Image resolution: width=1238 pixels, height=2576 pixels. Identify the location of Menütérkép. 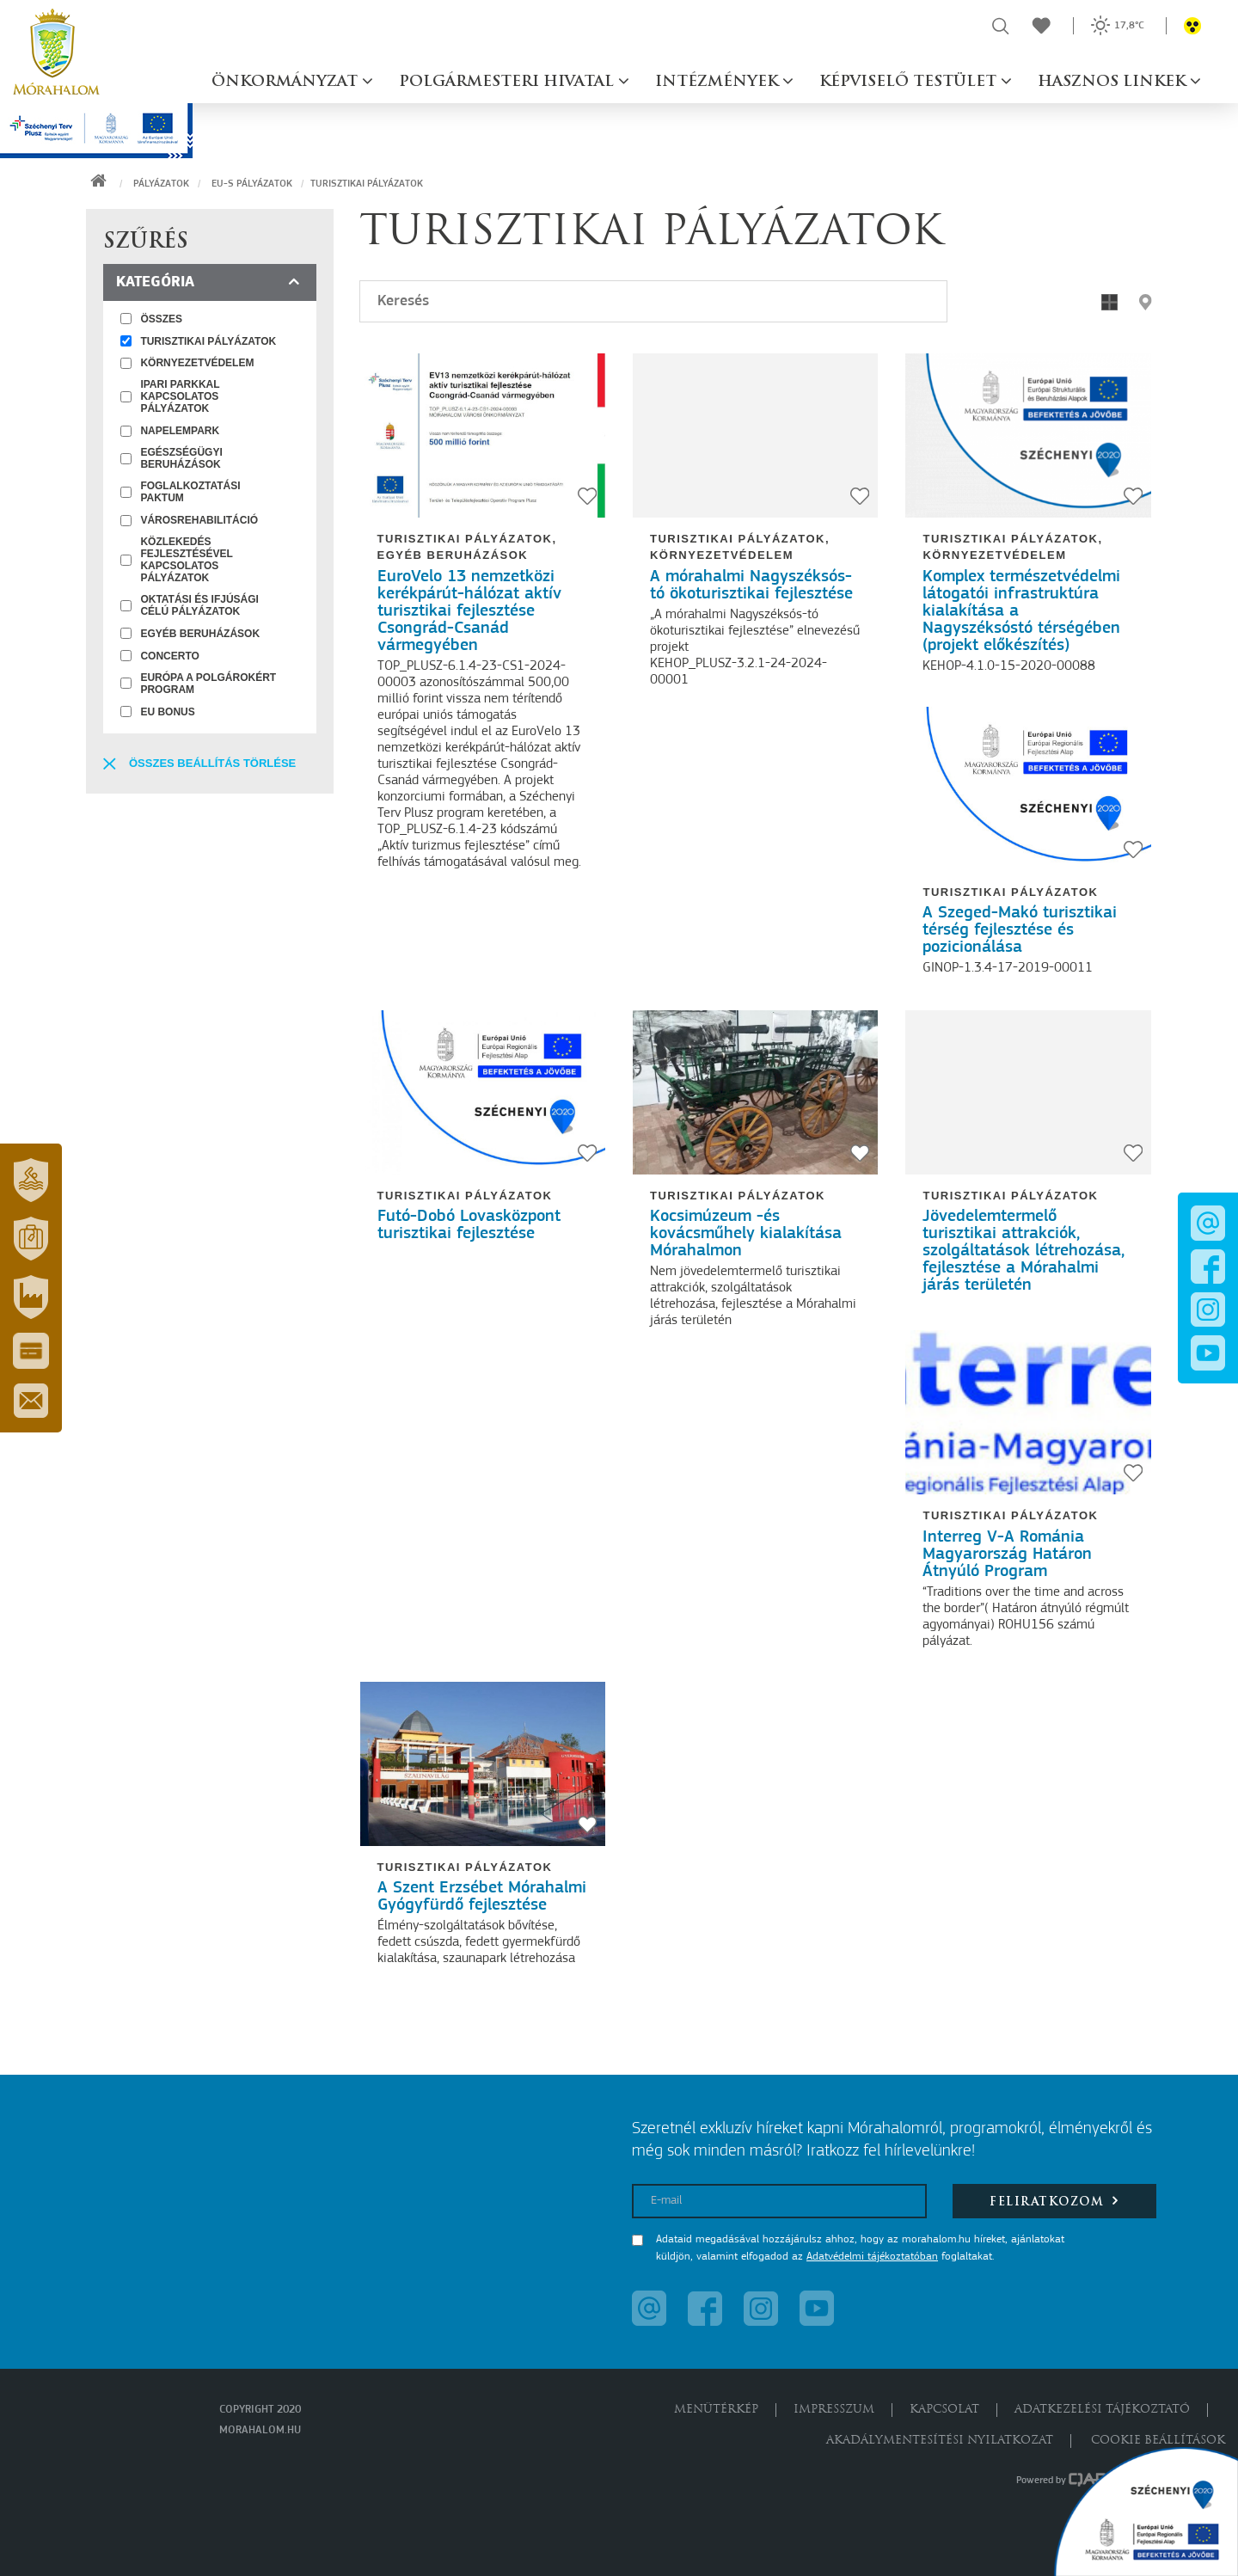
(716, 2409).